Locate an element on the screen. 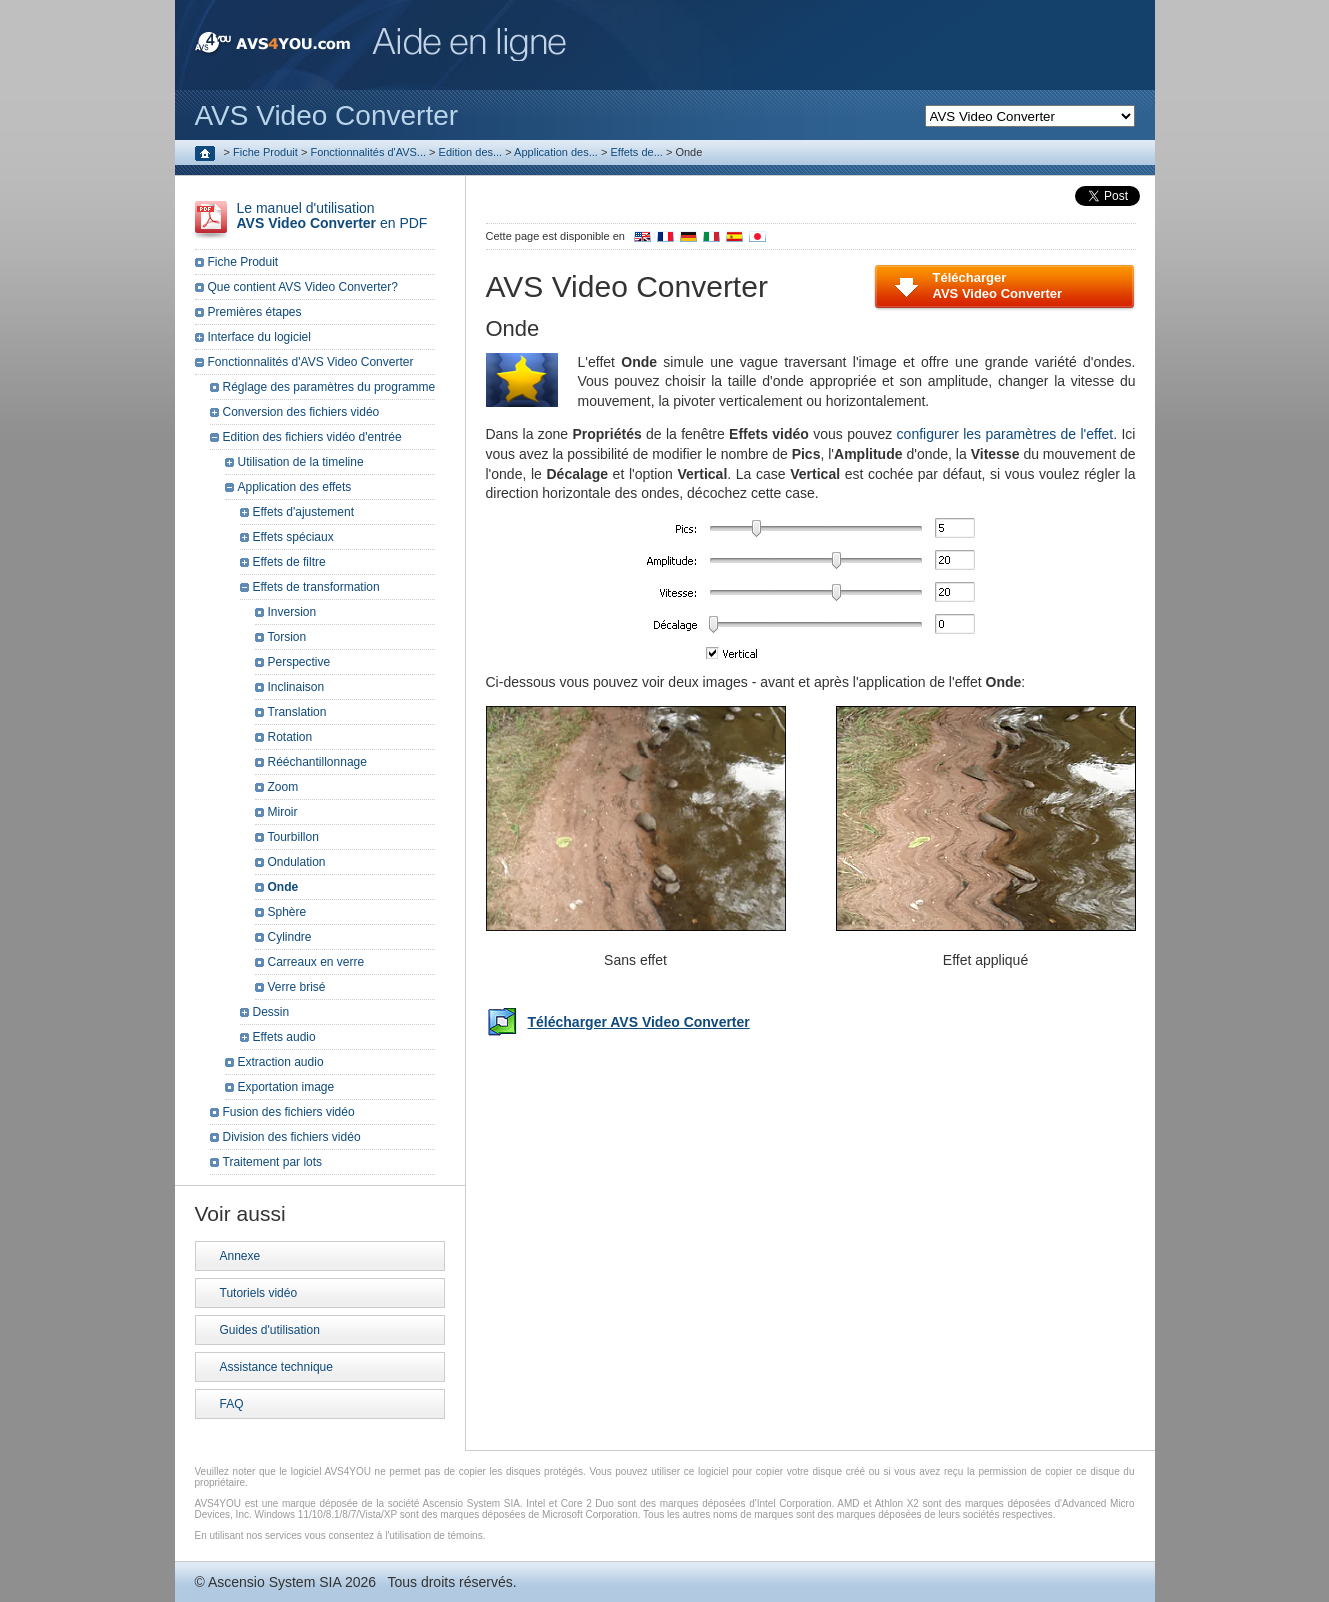  Fiche Produit is located at coordinates (265, 152).